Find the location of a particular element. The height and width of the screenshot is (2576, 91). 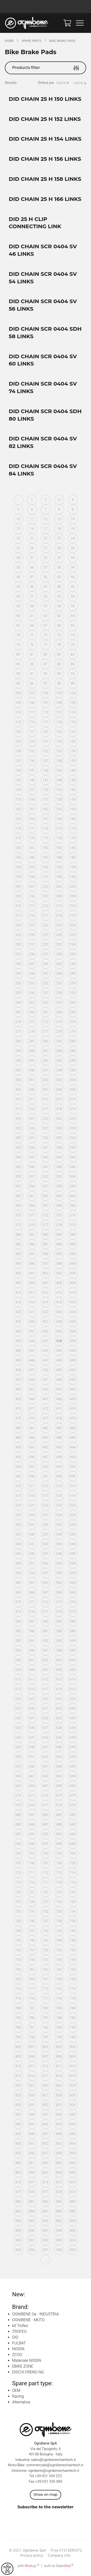

446 is located at coordinates (32, 1360).